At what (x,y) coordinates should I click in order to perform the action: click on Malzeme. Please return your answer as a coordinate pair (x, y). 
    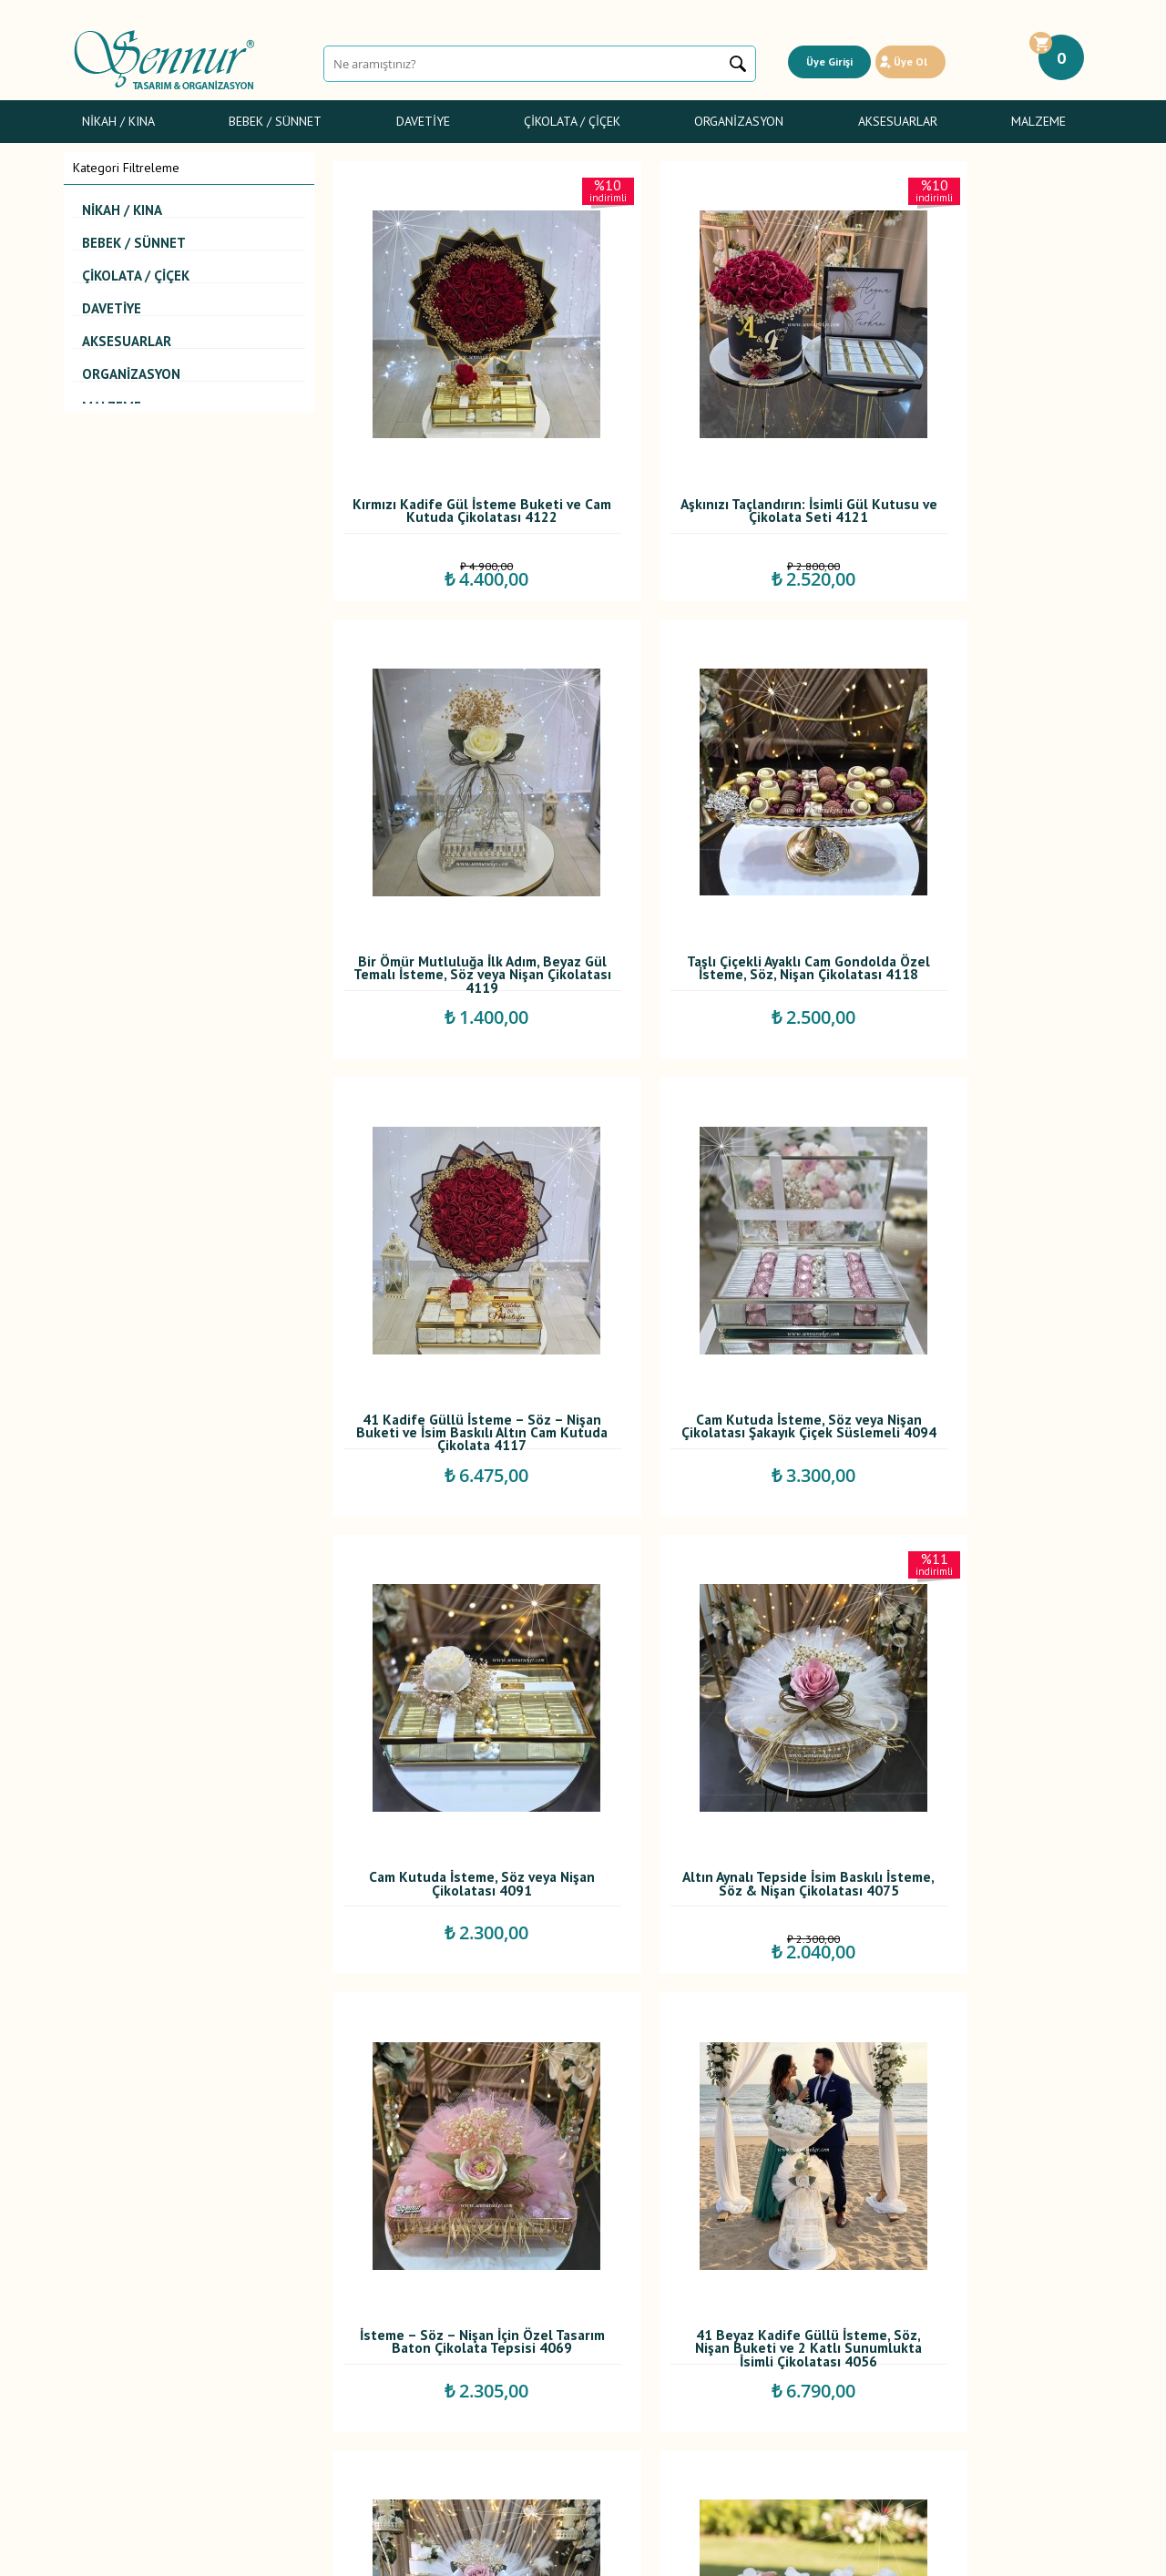
    Looking at the image, I should click on (1038, 121).